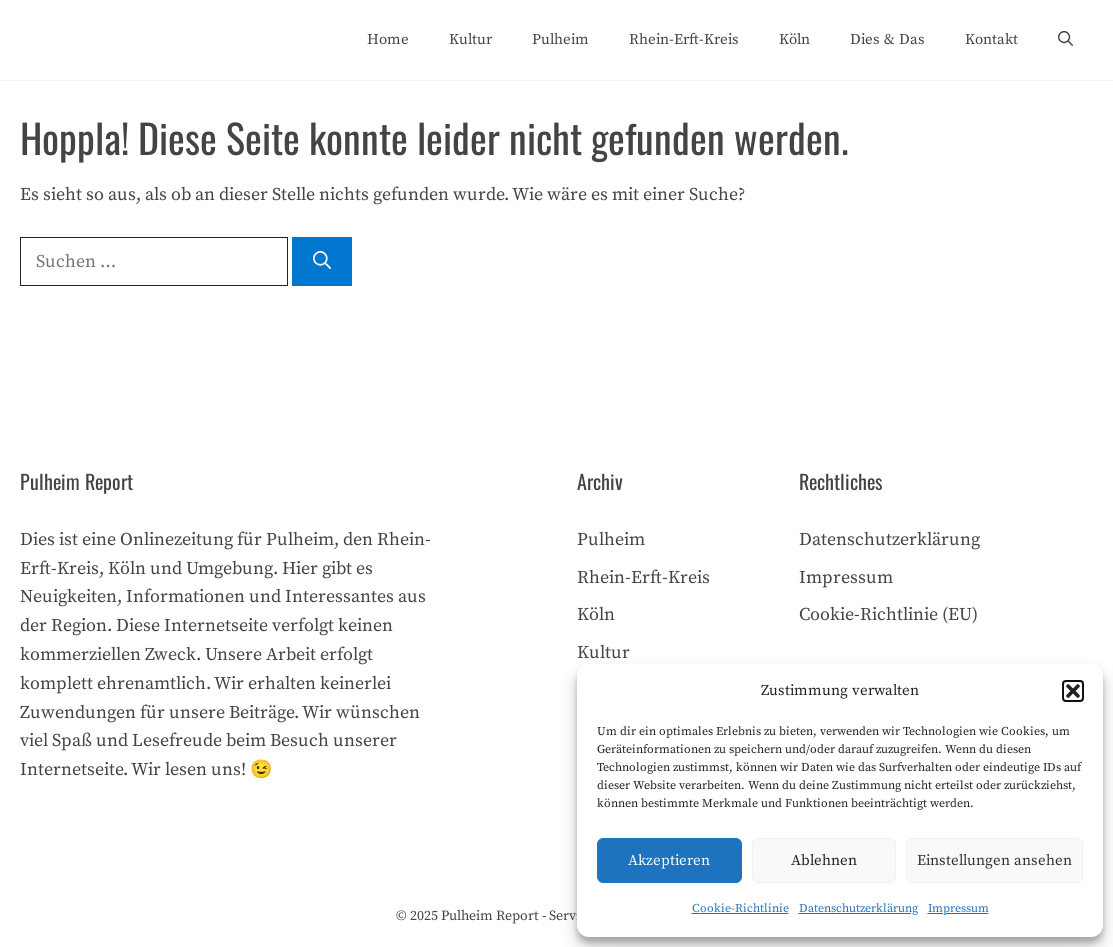 This screenshot has width=1113, height=947. What do you see at coordinates (740, 908) in the screenshot?
I see `Cookie-Richtlinie` at bounding box center [740, 908].